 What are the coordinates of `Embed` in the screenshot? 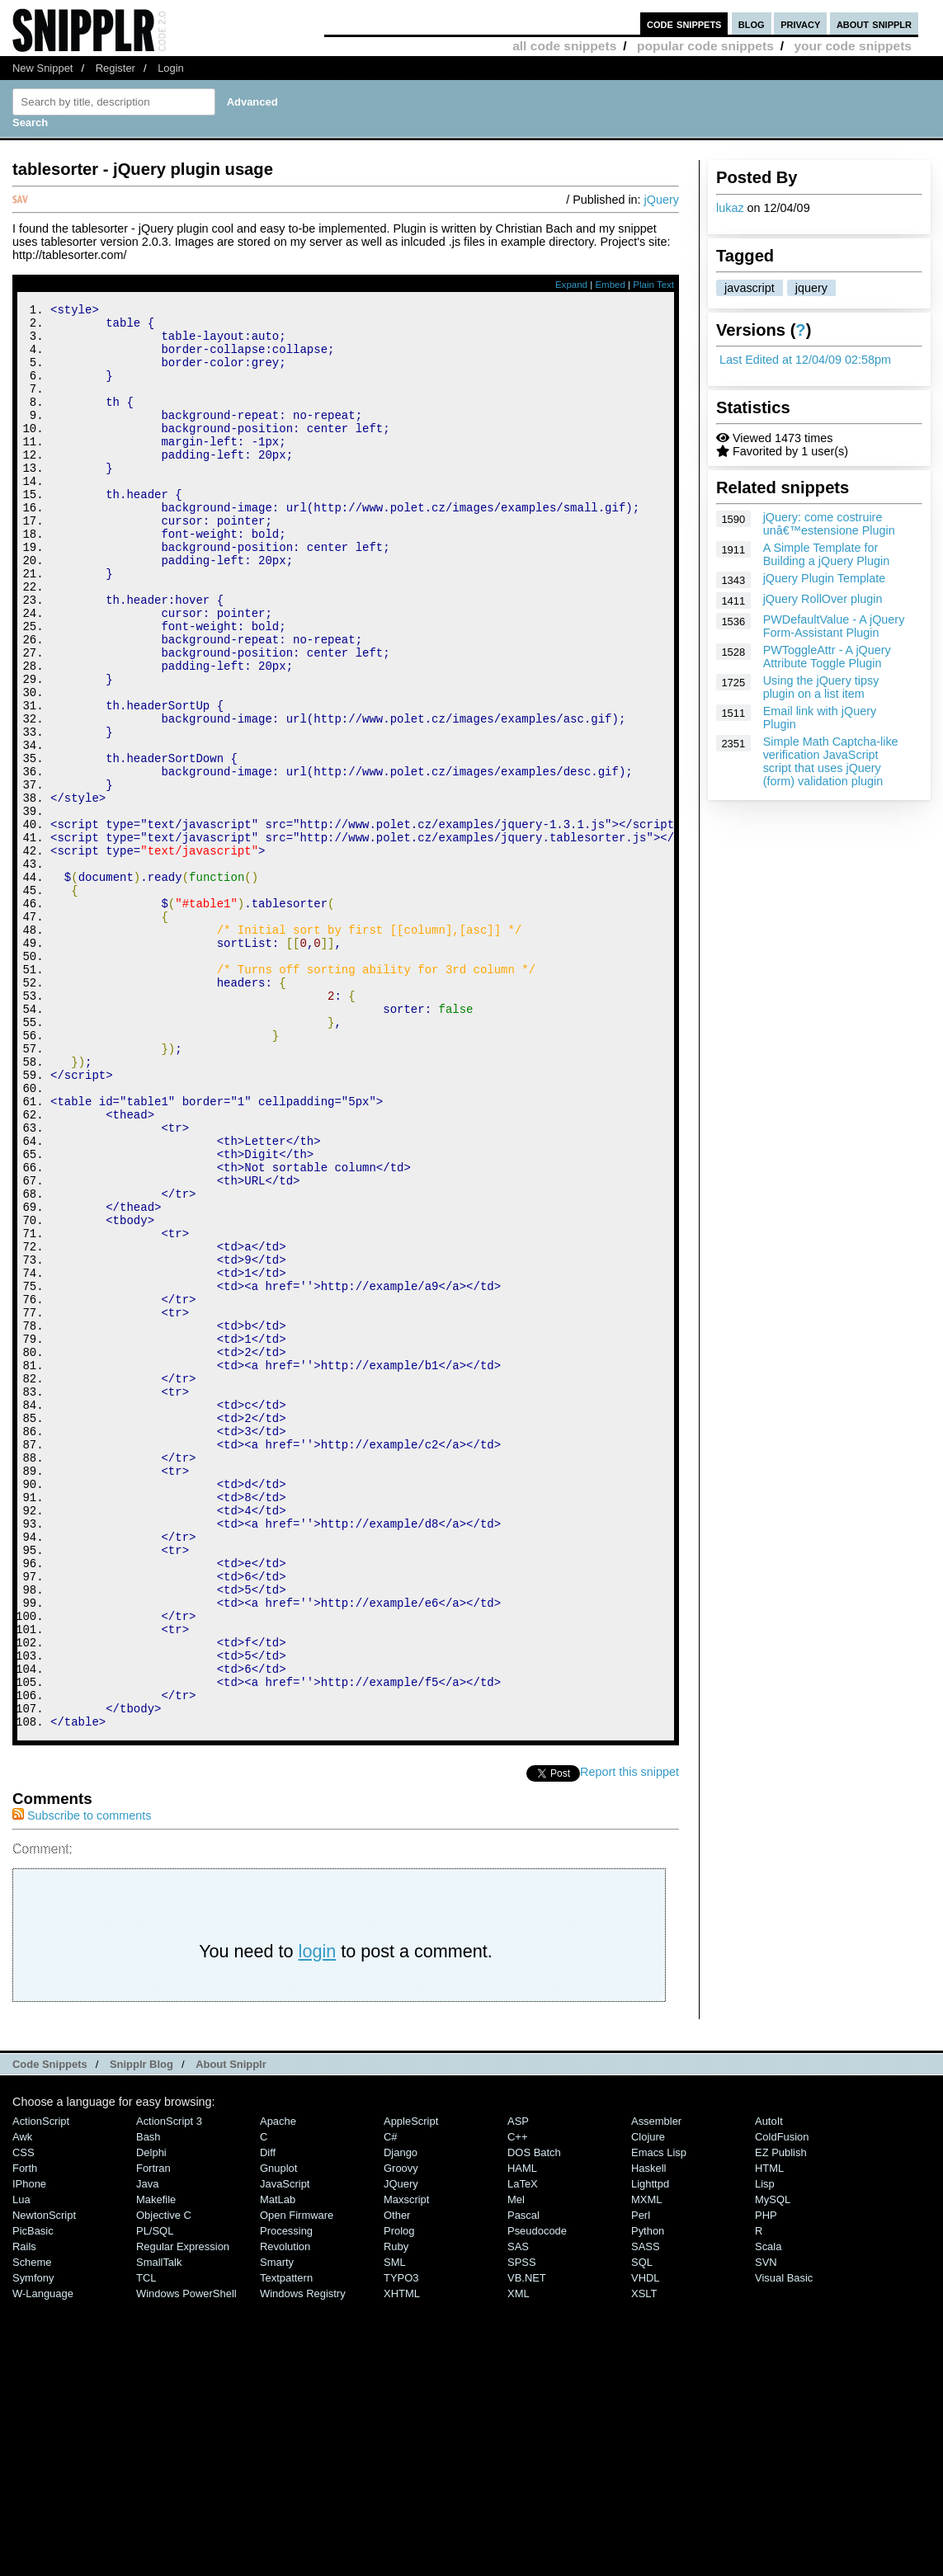 It's located at (610, 285).